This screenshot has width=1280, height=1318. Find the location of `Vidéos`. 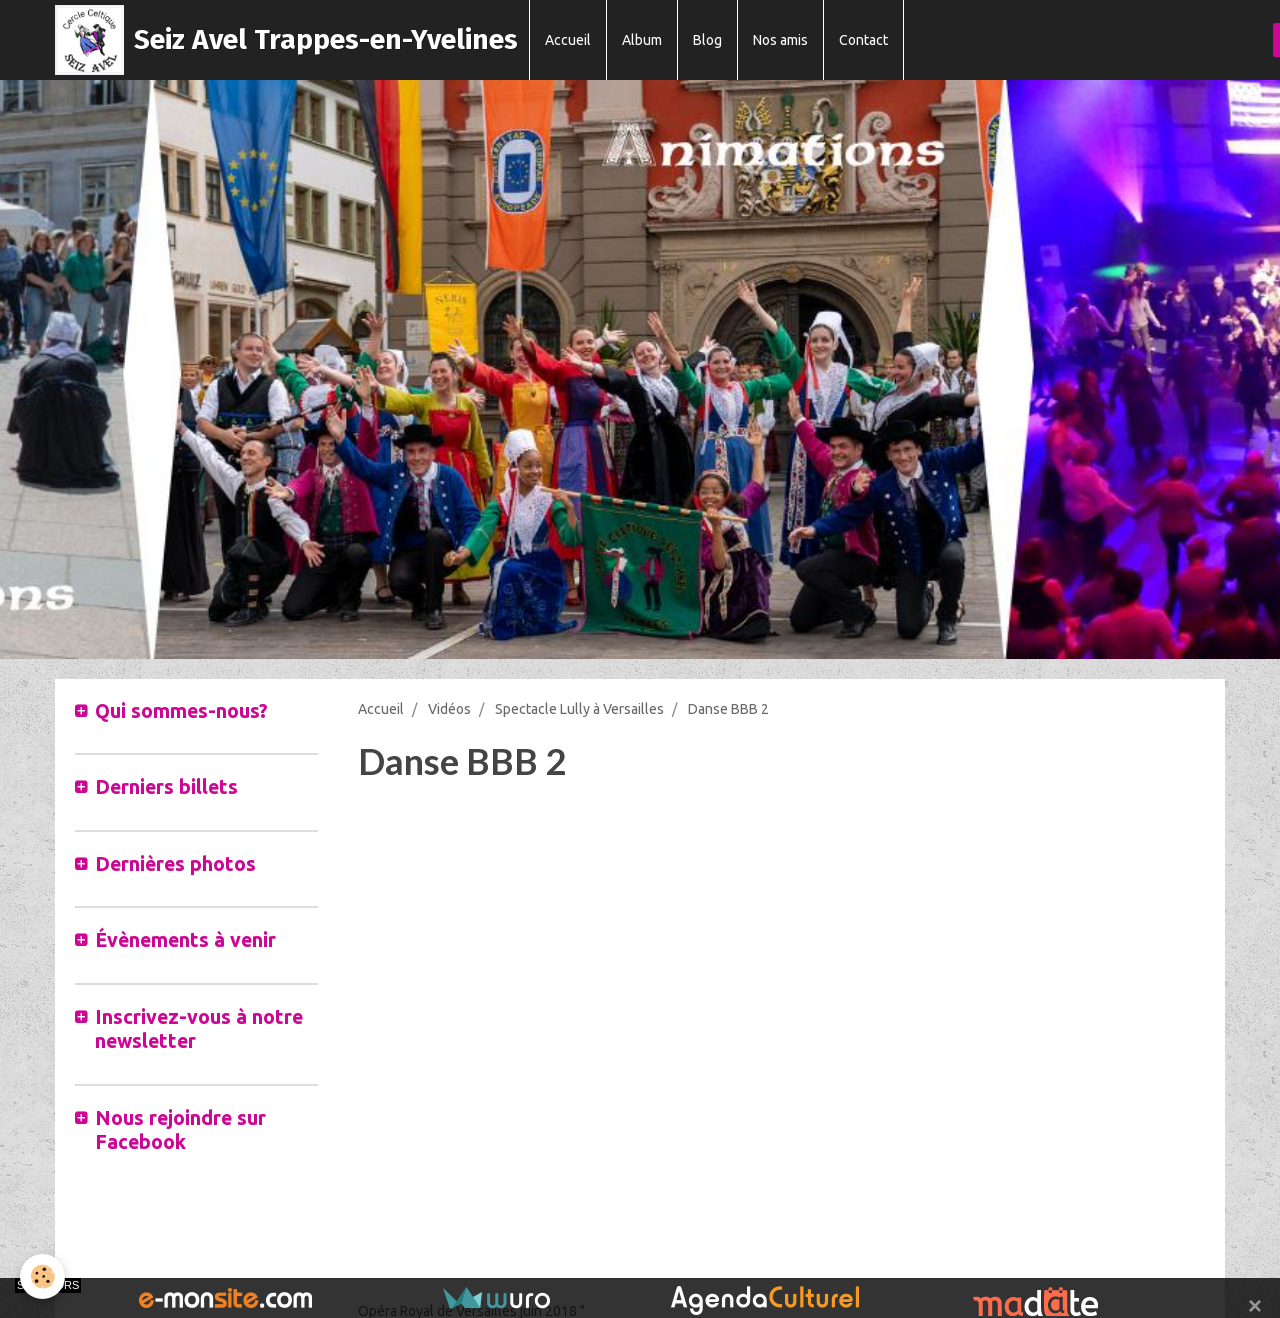

Vidéos is located at coordinates (449, 709).